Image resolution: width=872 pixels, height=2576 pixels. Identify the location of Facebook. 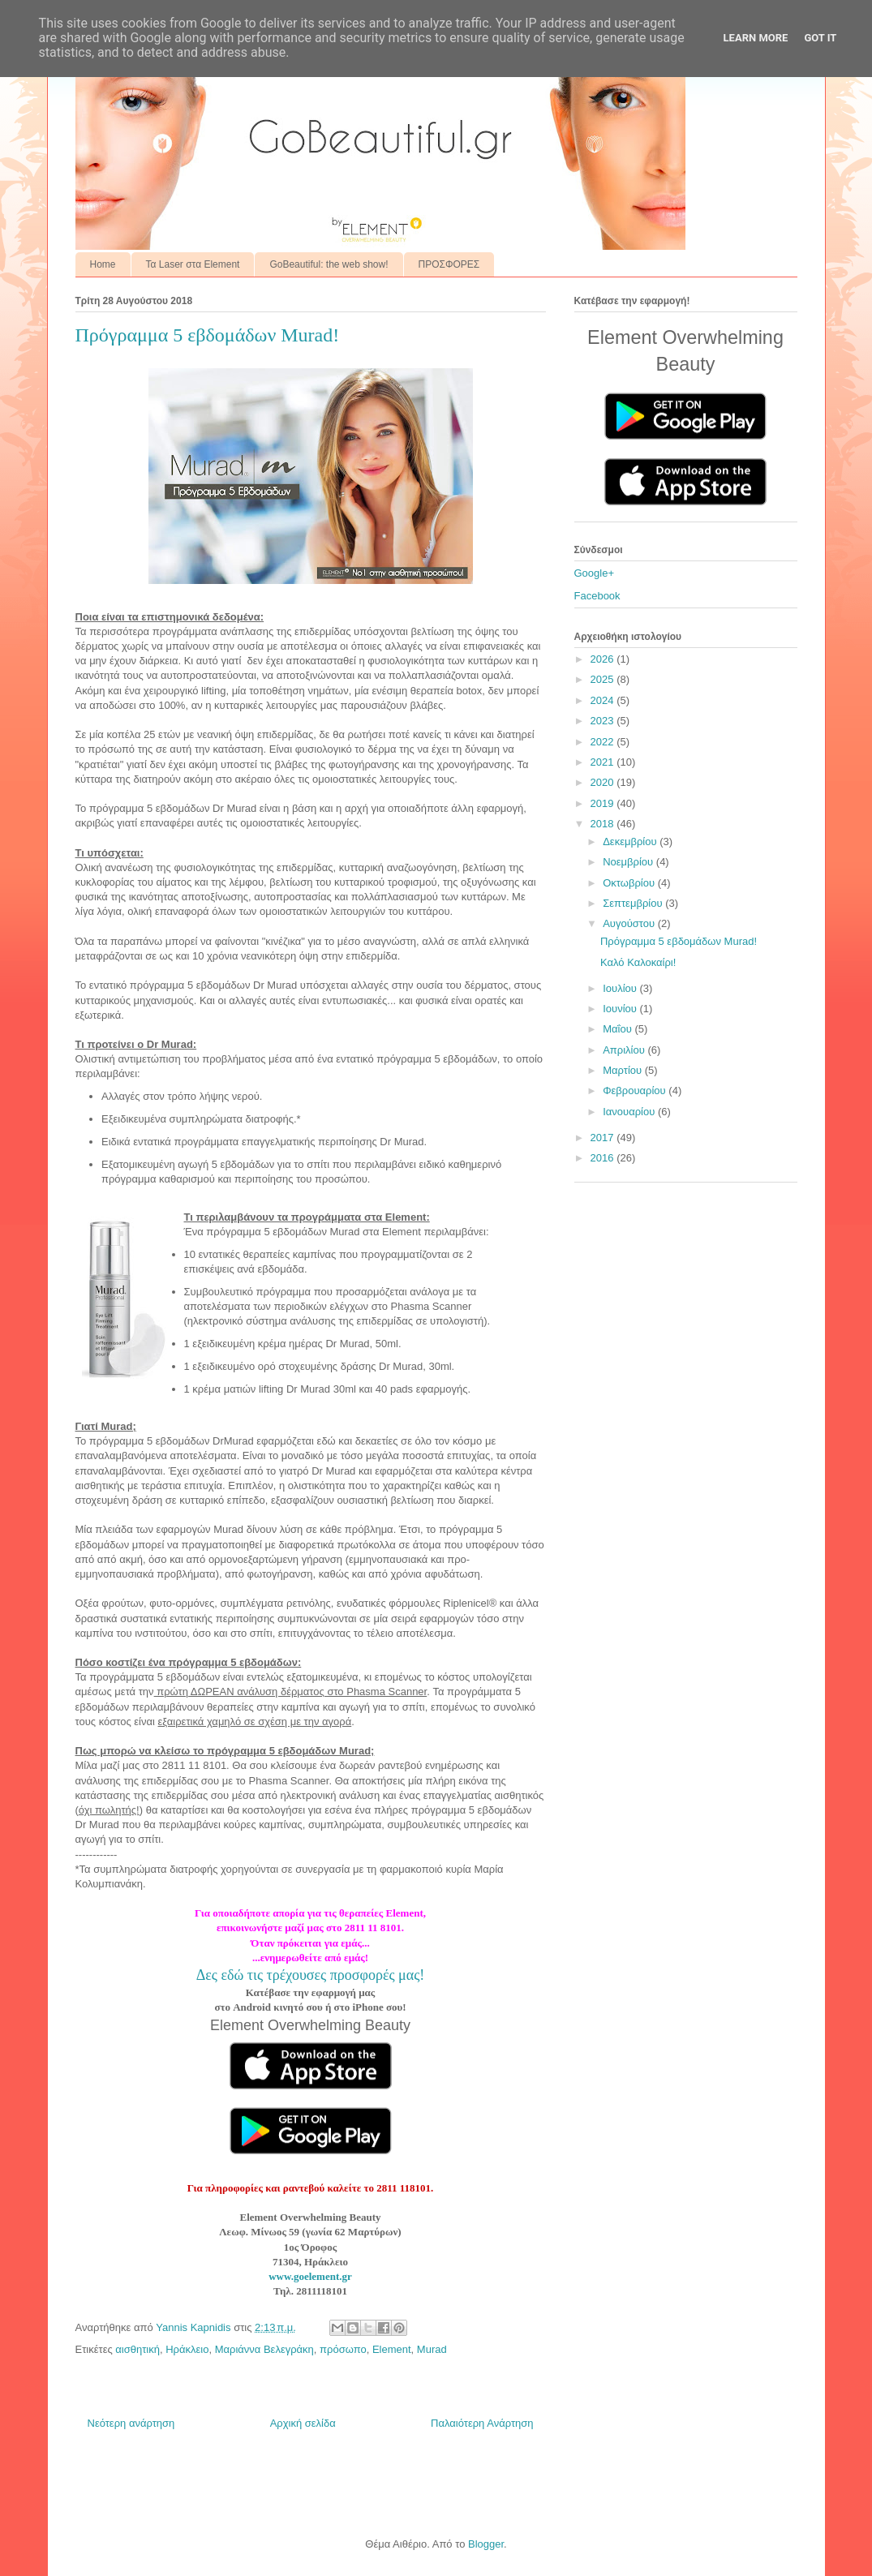
(597, 596).